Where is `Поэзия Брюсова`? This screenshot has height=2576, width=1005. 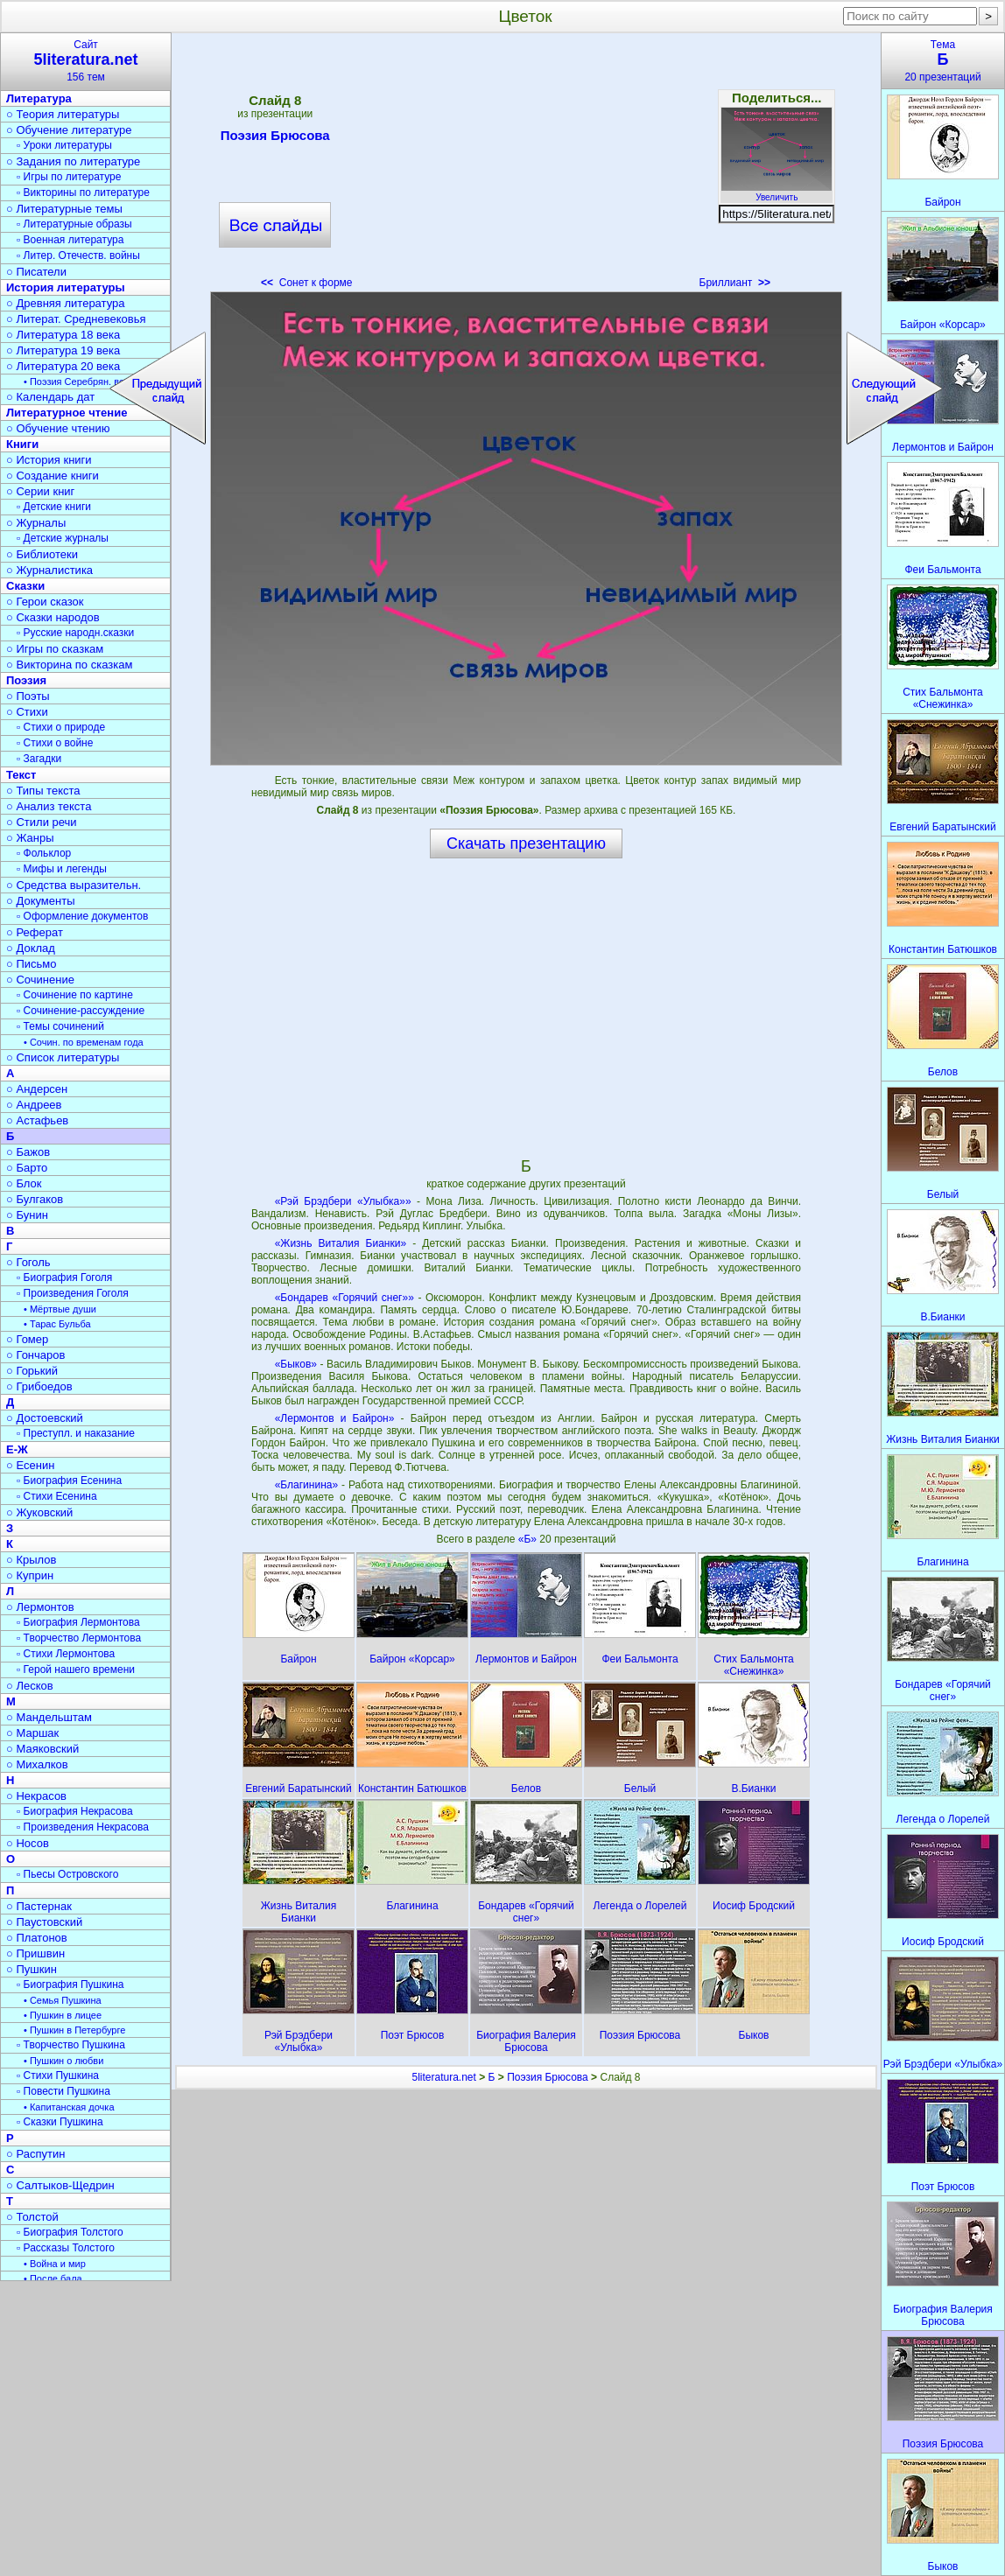
Поэзия Брюсова is located at coordinates (275, 138).